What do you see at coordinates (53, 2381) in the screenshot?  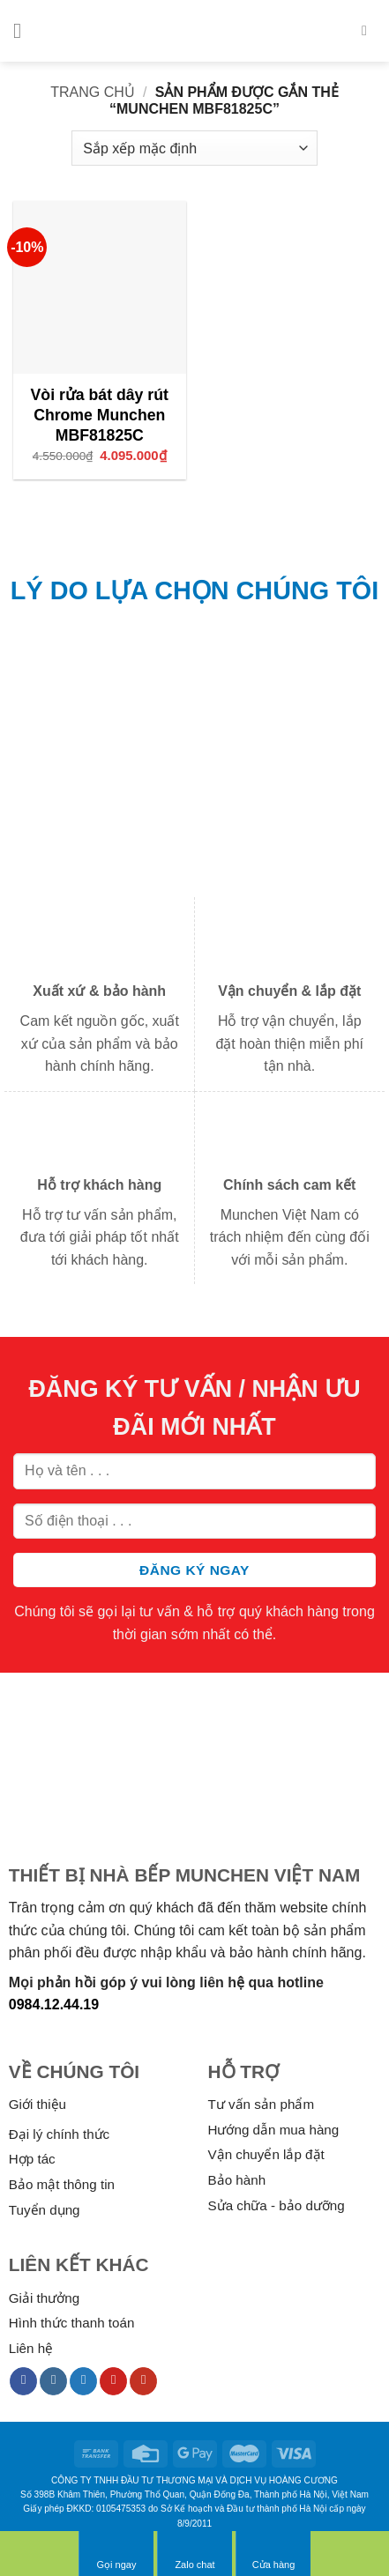 I see `[Follow on Instagram]` at bounding box center [53, 2381].